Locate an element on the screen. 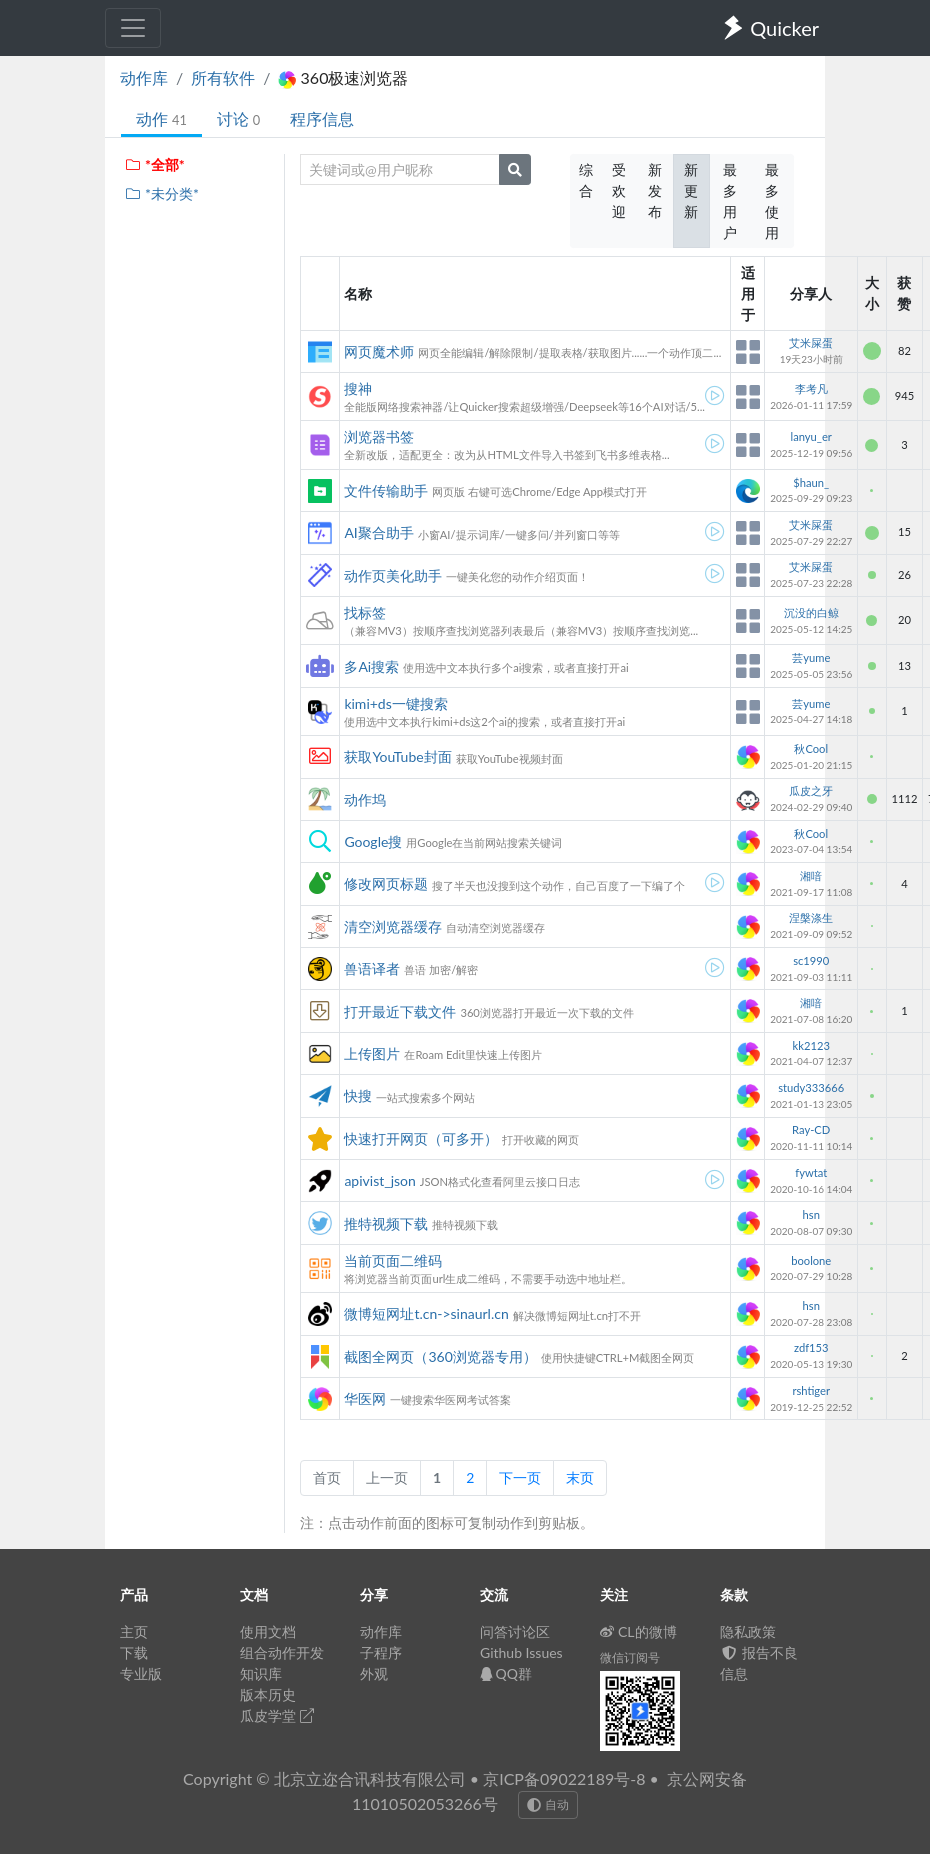 The image size is (930, 1854). *全部* is located at coordinates (154, 164).